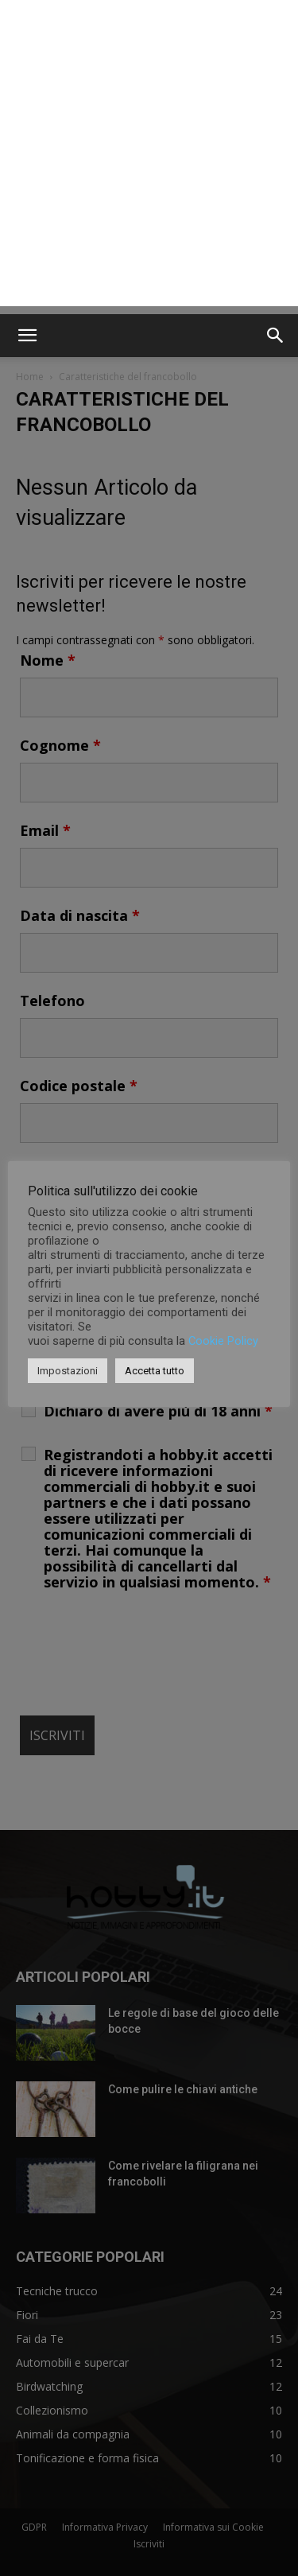  I want to click on Impostazioni [button], so click(67, 1371).